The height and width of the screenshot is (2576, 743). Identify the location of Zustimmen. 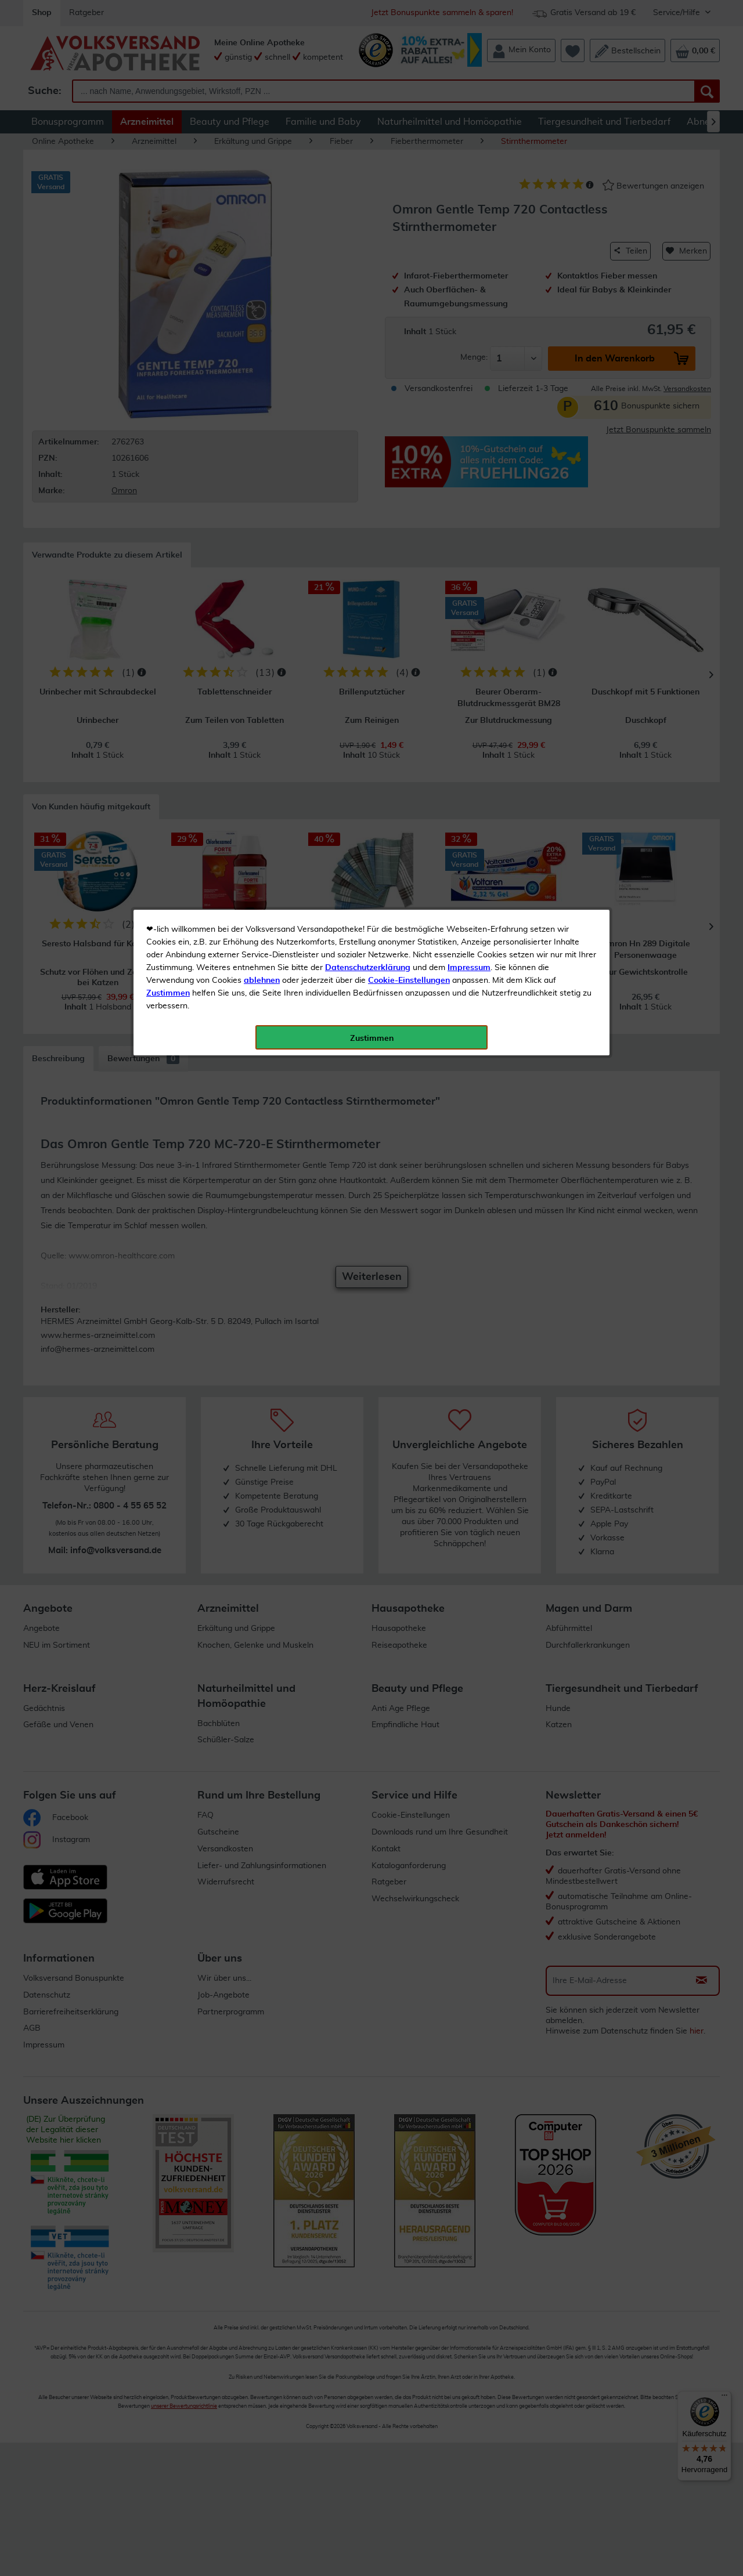
(168, 286).